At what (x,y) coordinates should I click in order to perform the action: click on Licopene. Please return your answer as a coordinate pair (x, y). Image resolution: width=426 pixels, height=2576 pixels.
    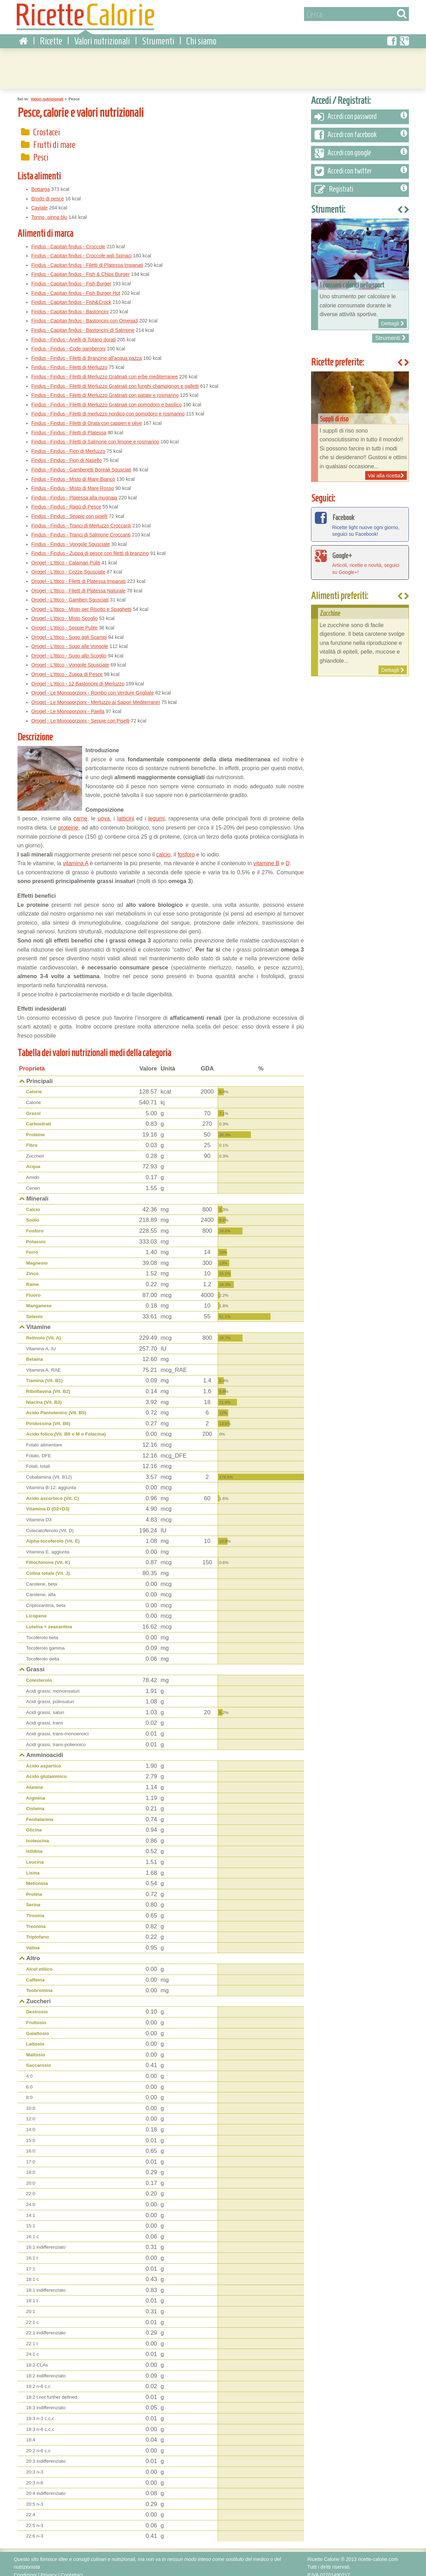
    Looking at the image, I should click on (36, 1609).